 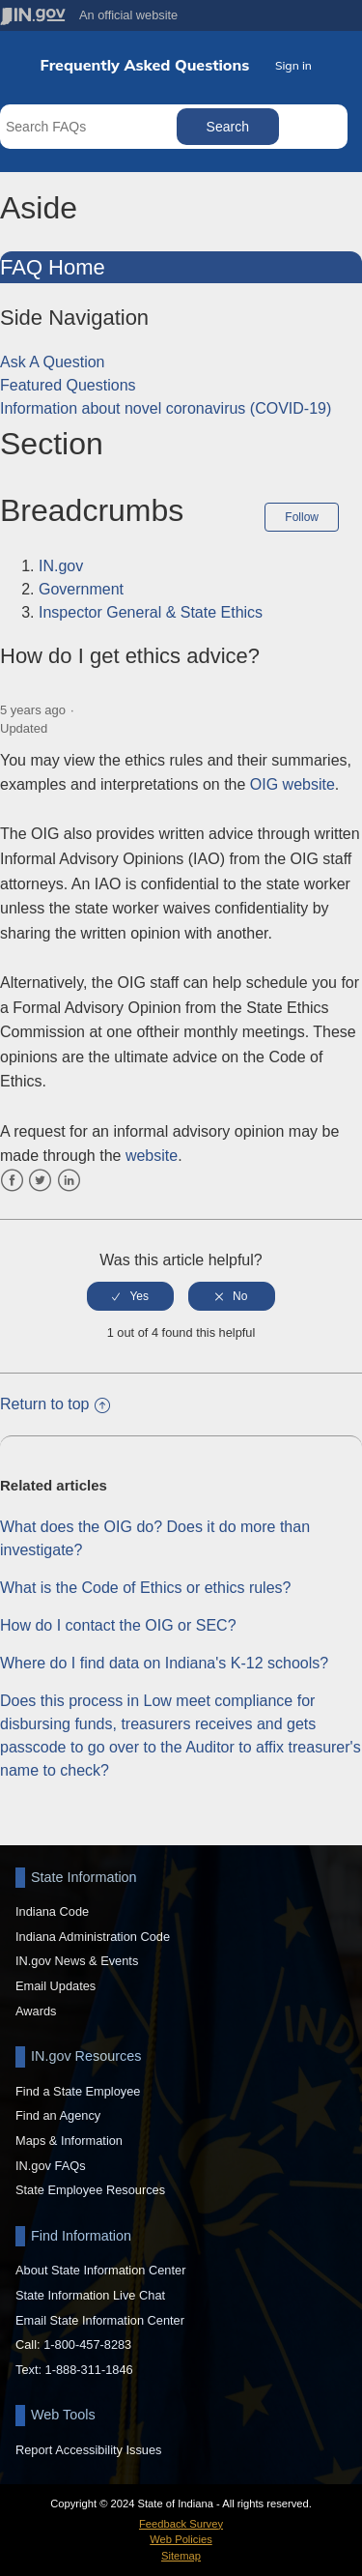 I want to click on IN.gov FAQs, so click(x=50, y=2165).